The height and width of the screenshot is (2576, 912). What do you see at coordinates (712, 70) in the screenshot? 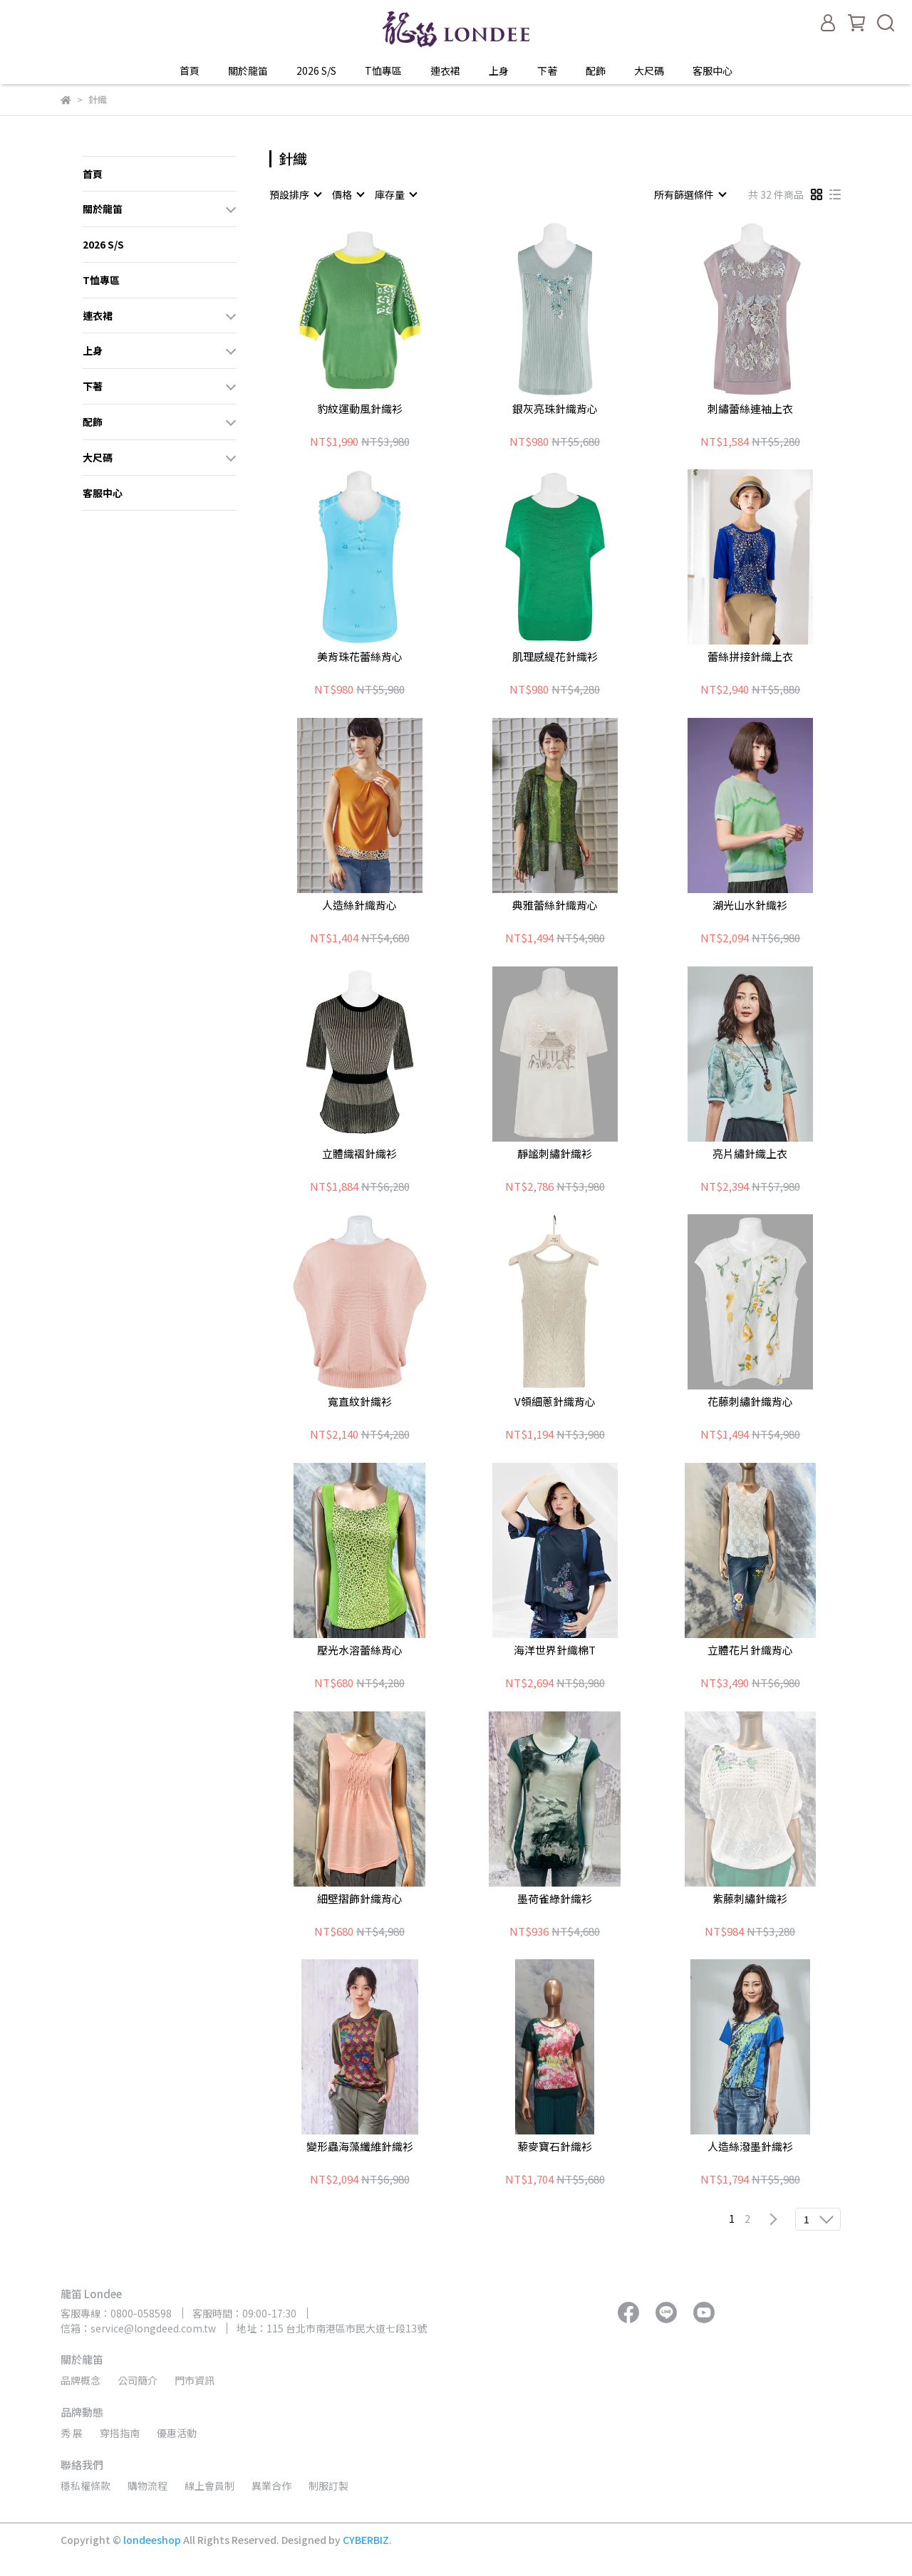
I see `客服中心` at bounding box center [712, 70].